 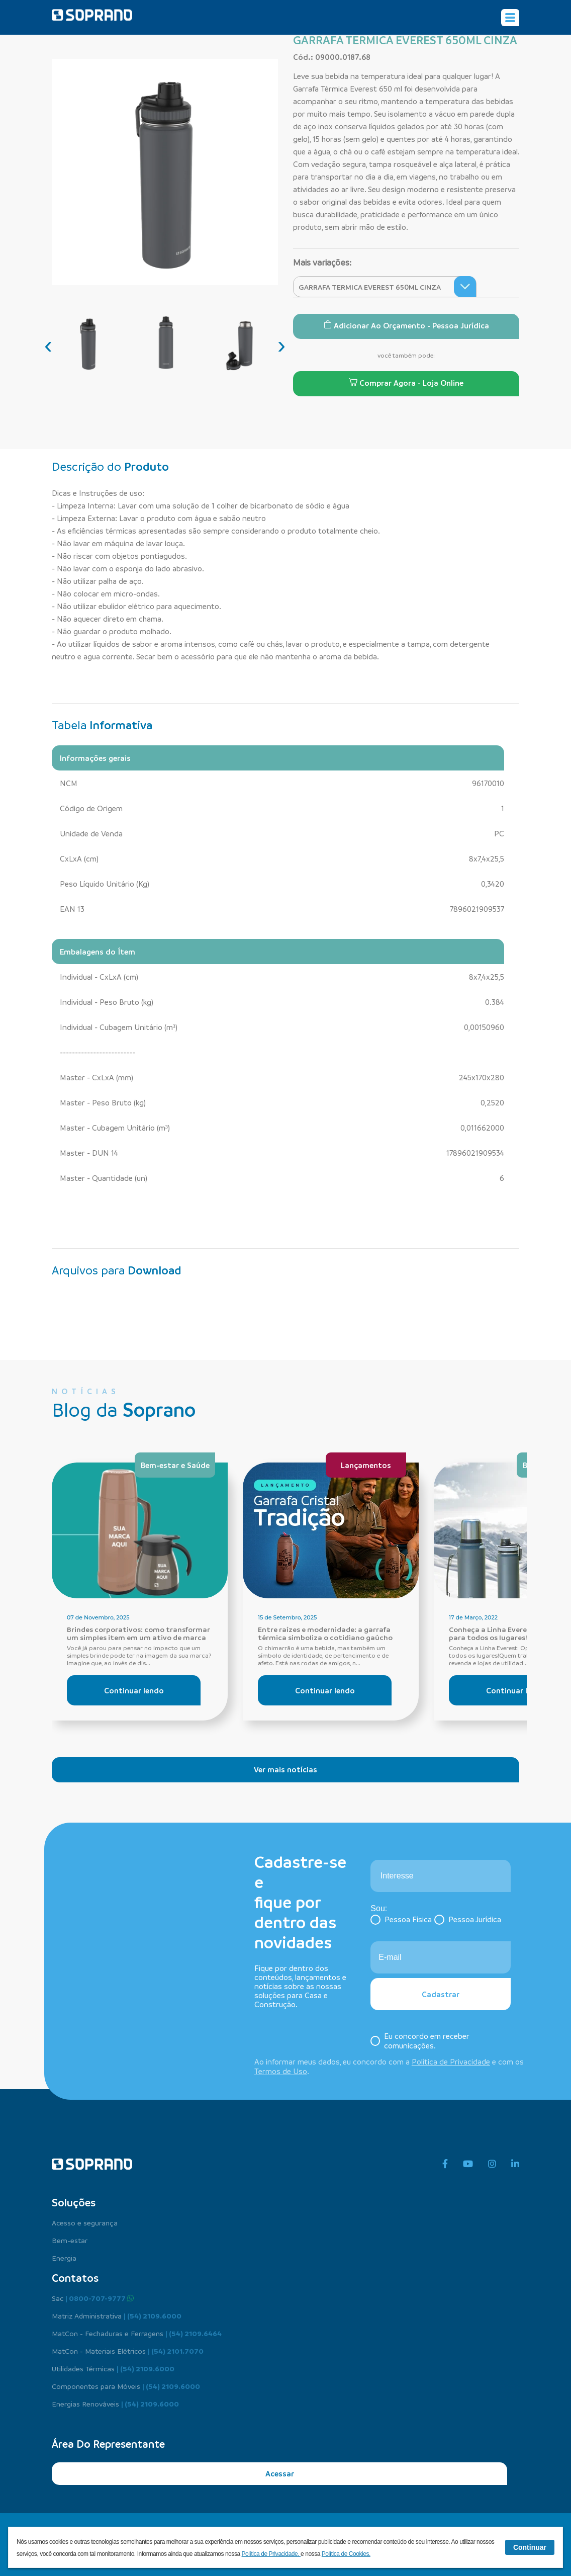 I want to click on [youtube], so click(x=468, y=2164).